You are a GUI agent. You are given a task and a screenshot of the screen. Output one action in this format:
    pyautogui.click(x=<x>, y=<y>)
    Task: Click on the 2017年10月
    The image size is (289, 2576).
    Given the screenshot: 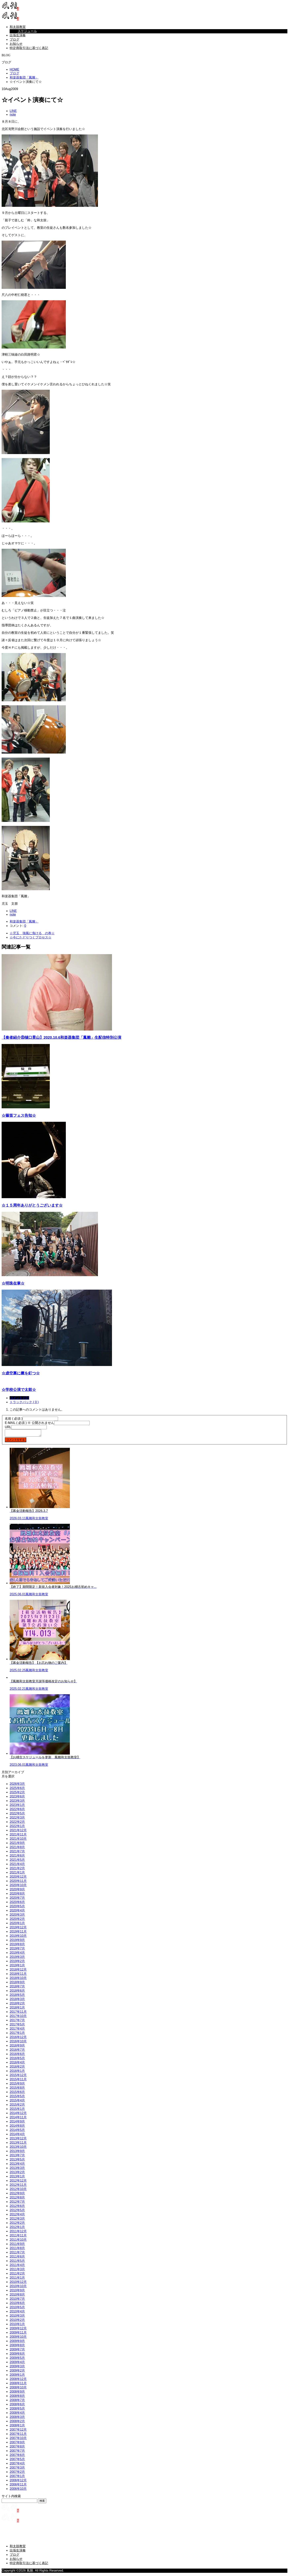 What is the action you would take?
    pyautogui.click(x=18, y=2016)
    